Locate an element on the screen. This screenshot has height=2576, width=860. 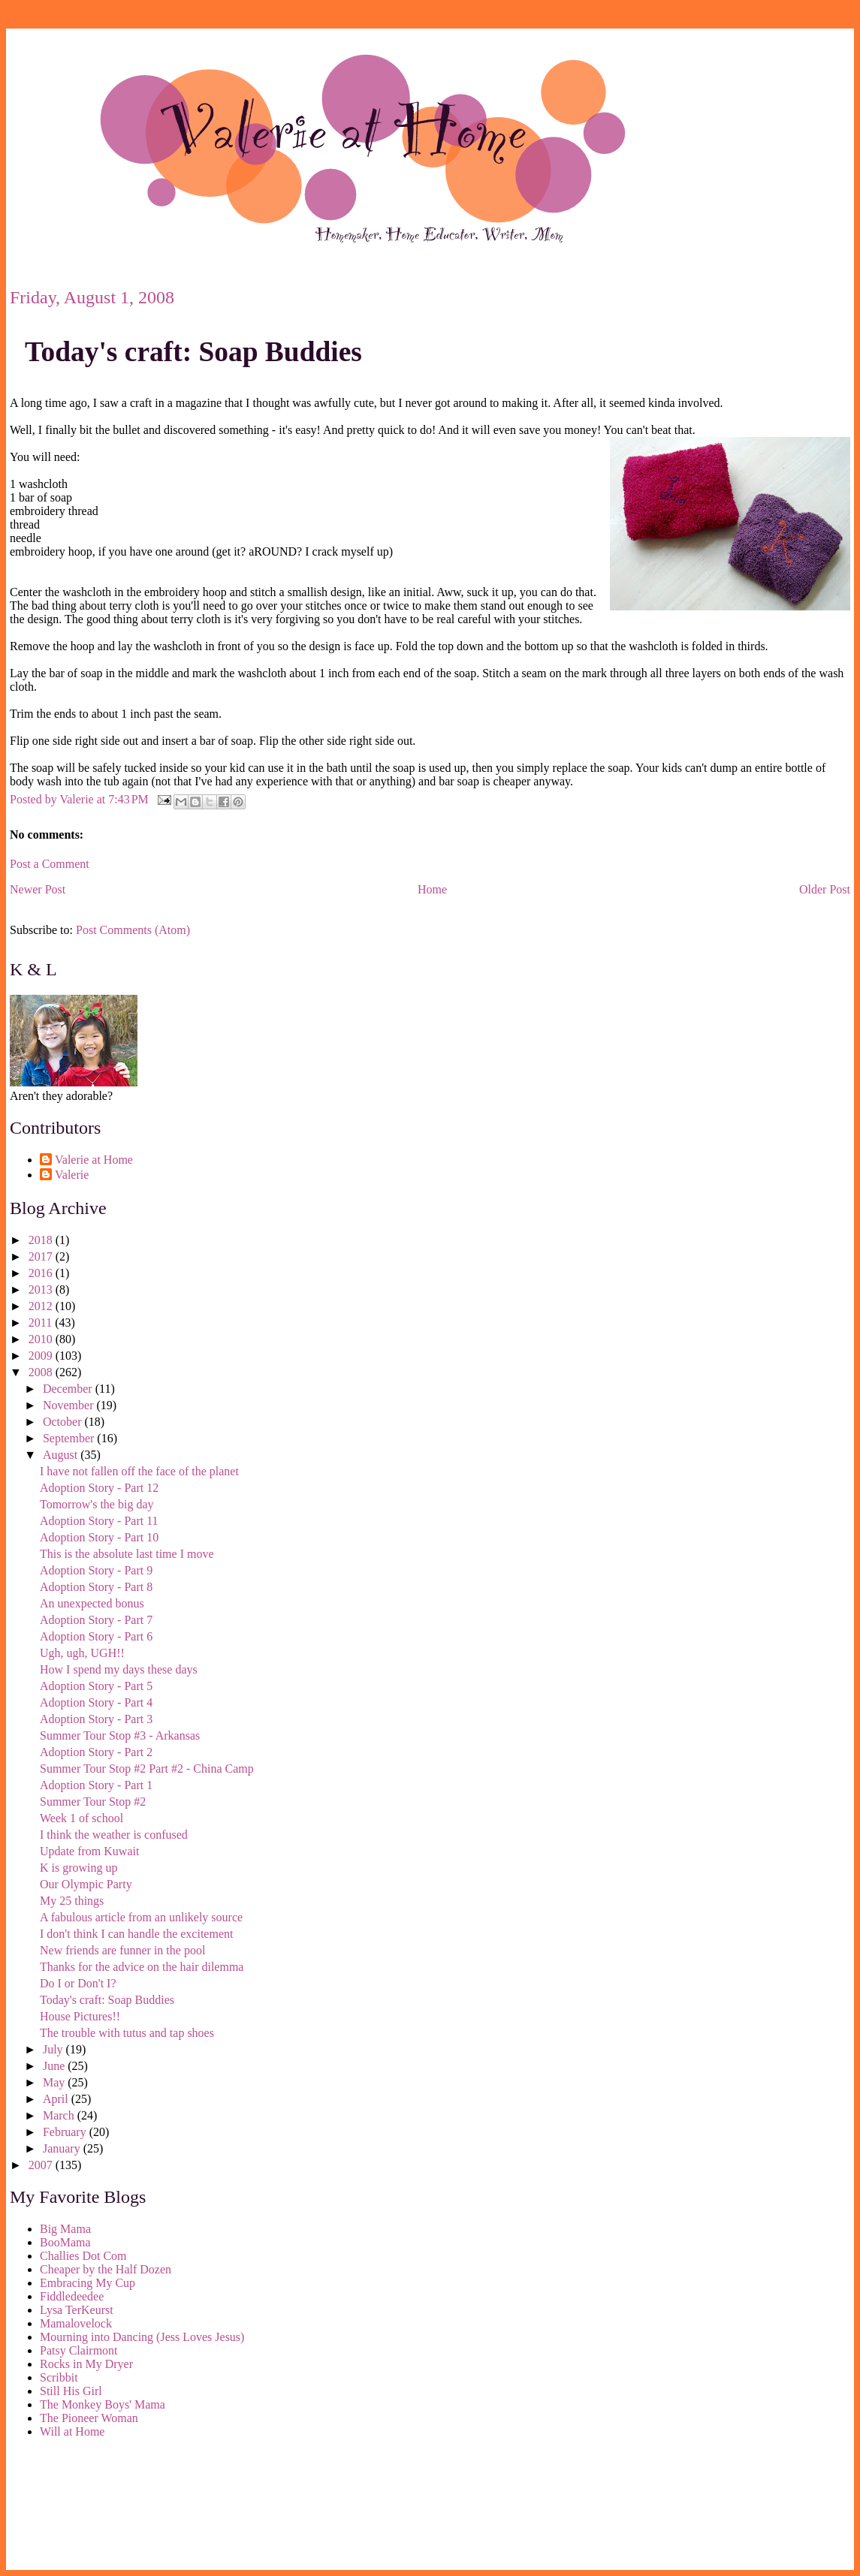
Summer Tour Stop #2 is located at coordinates (93, 1801).